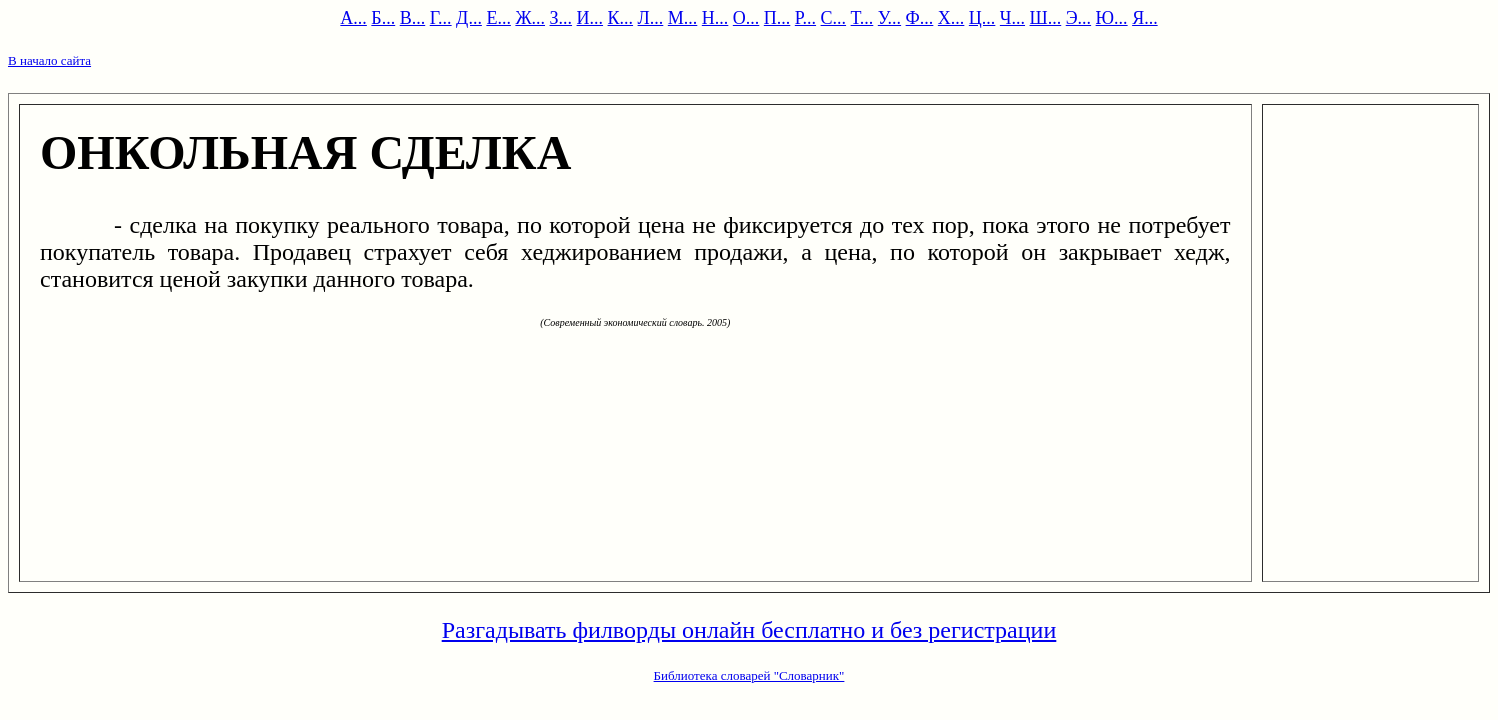 Image resolution: width=1498 pixels, height=720 pixels. Describe the element at coordinates (889, 18) in the screenshot. I see `У...` at that location.